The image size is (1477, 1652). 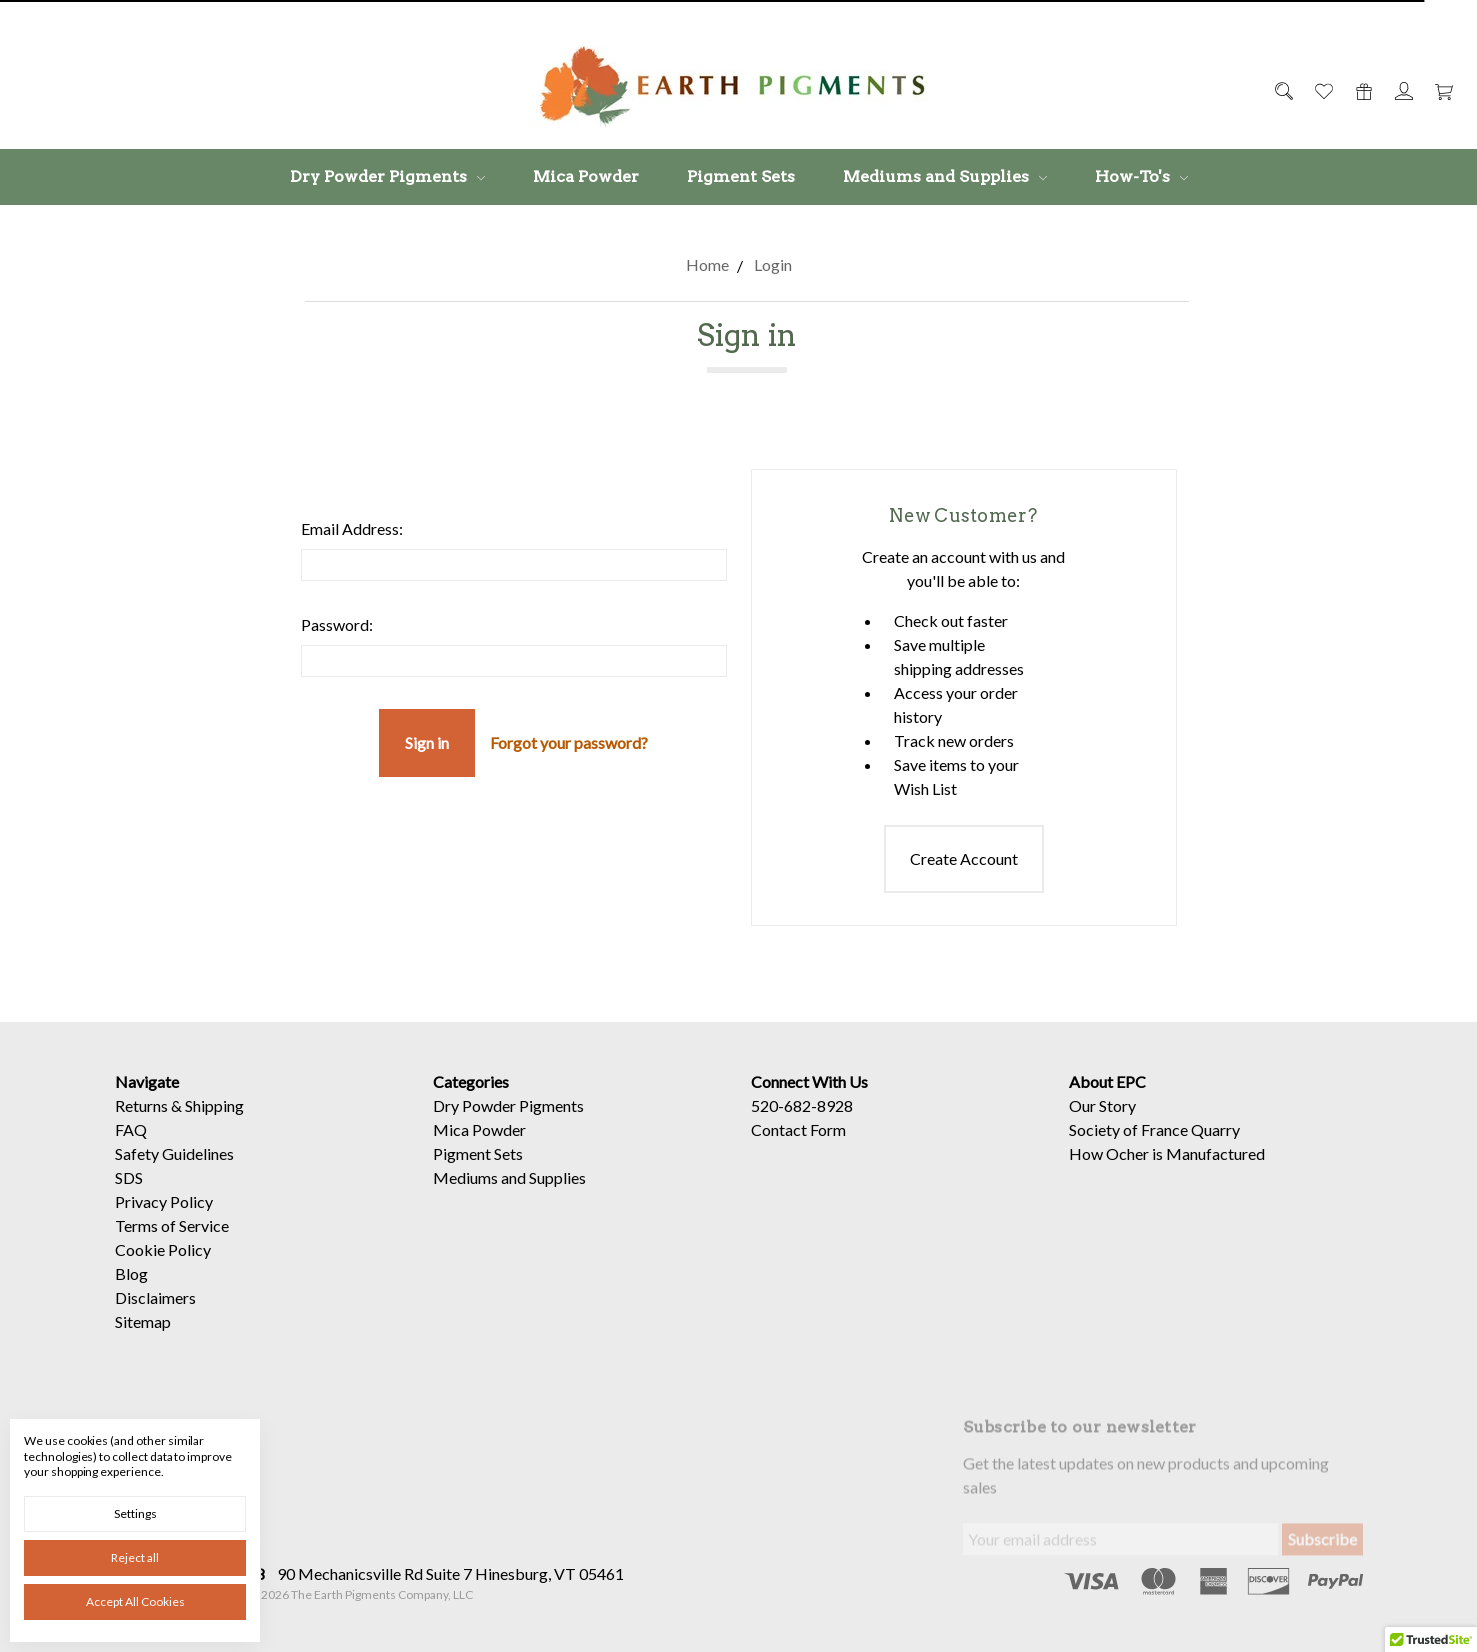 What do you see at coordinates (586, 176) in the screenshot?
I see `Mica Powder` at bounding box center [586, 176].